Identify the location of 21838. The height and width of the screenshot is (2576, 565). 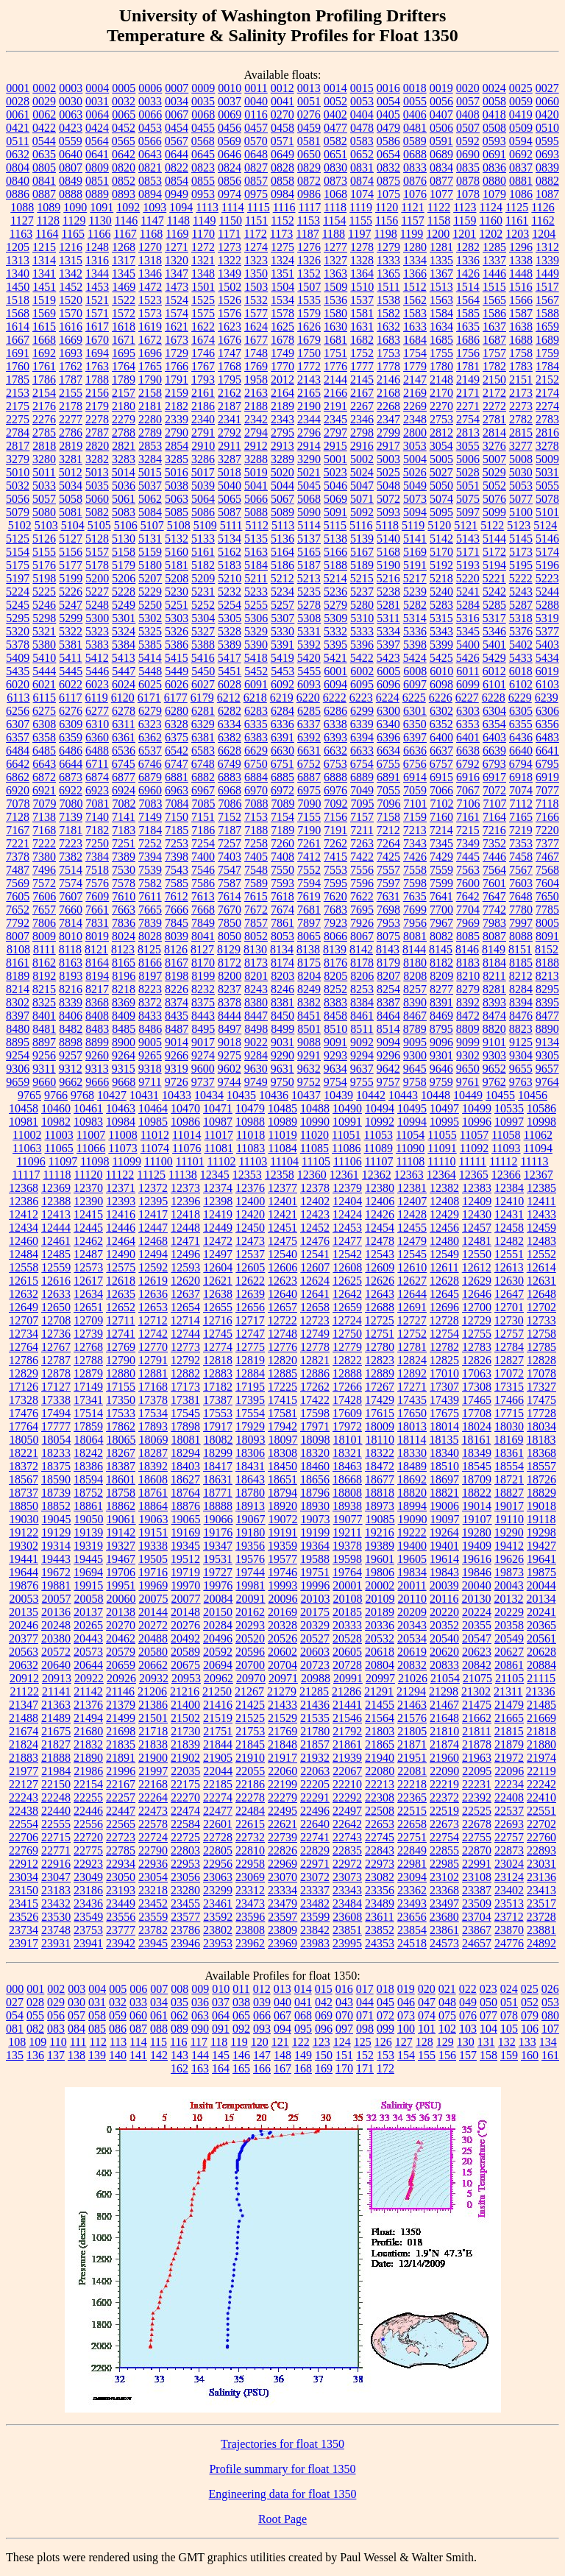
(153, 1744).